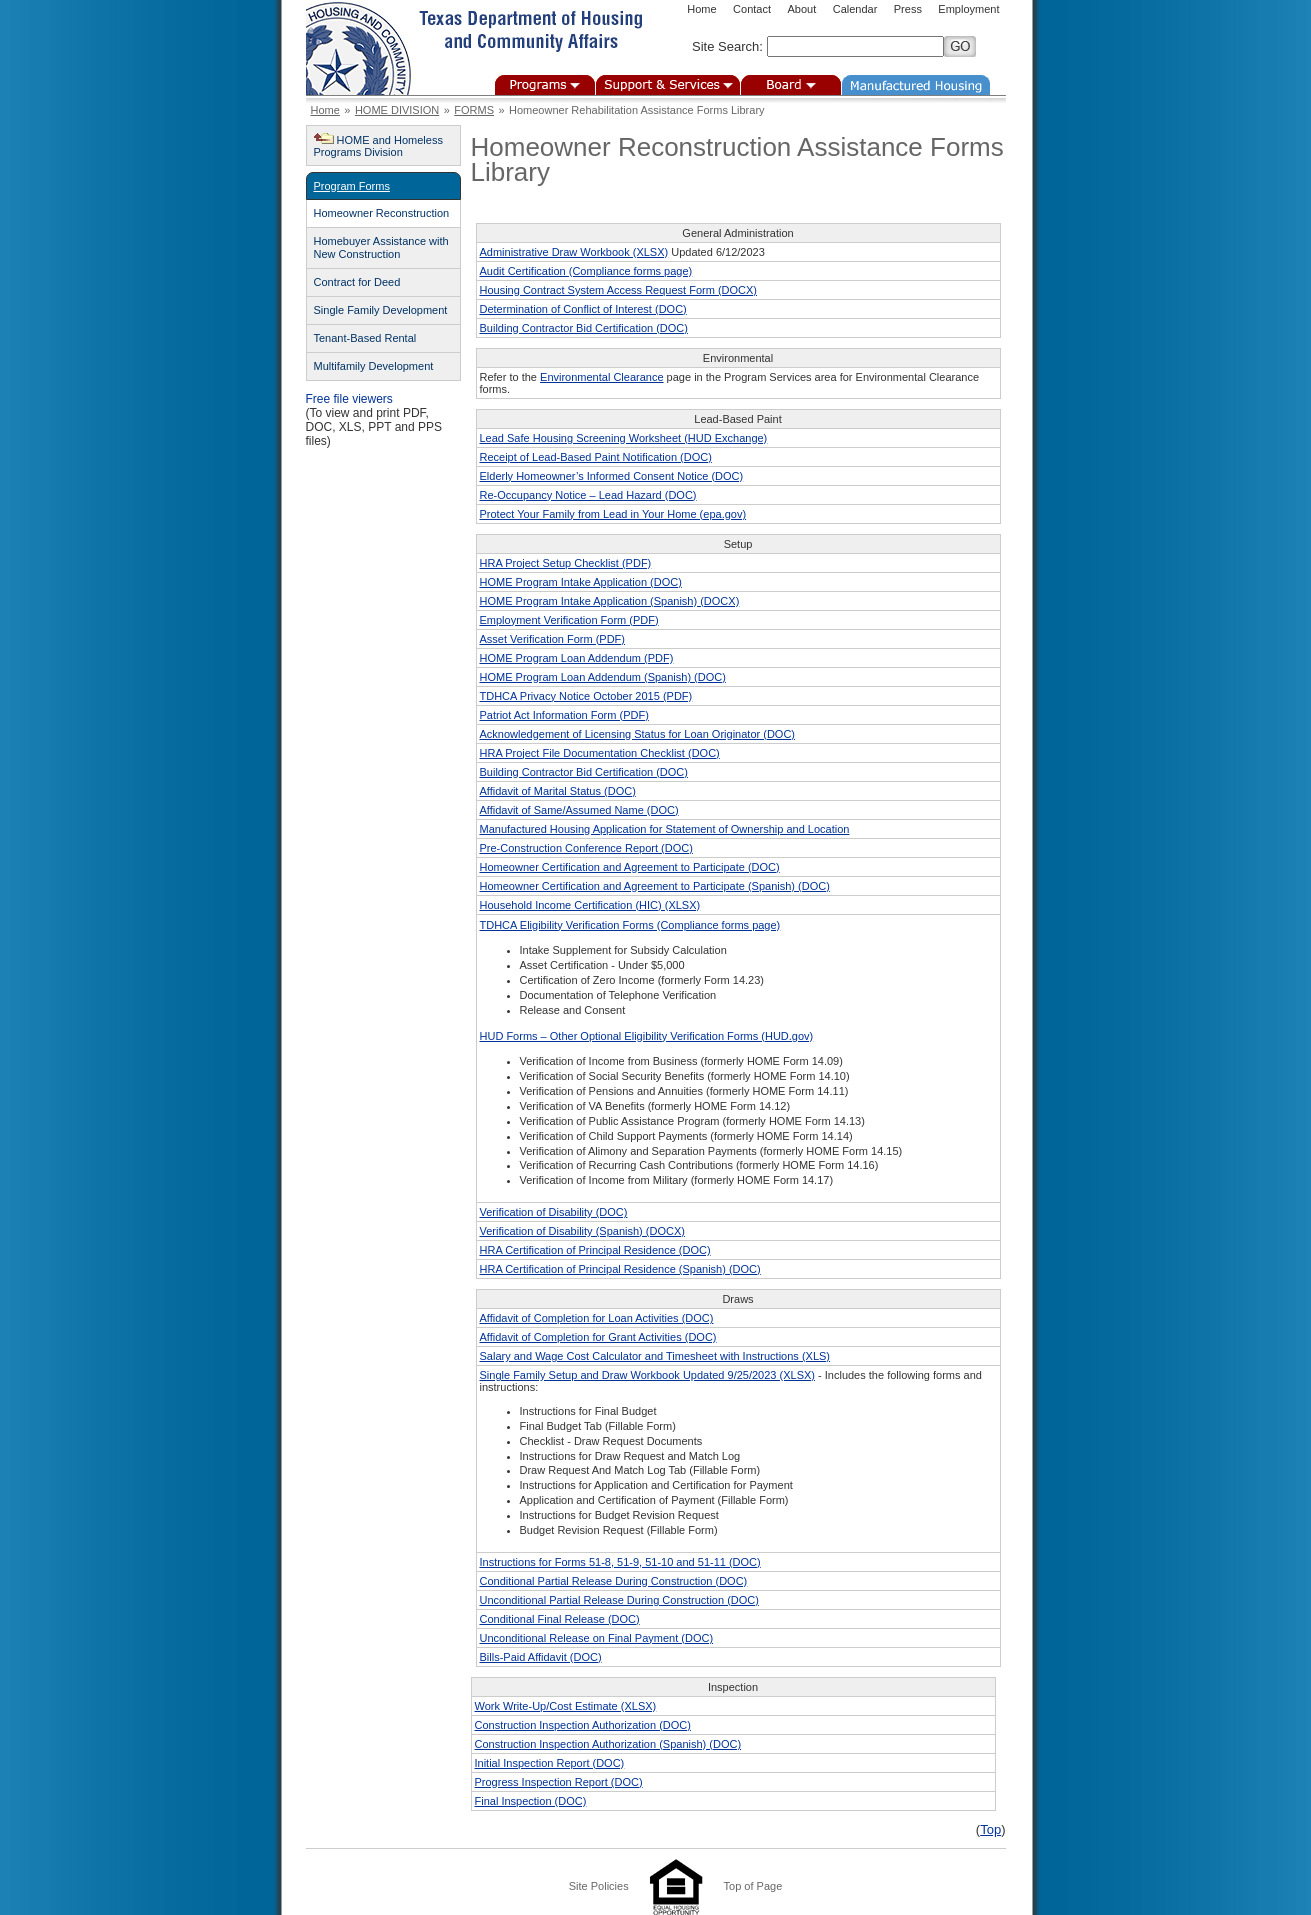 This screenshot has width=1311, height=1915. What do you see at coordinates (603, 677) in the screenshot?
I see `HOME Program Loan Addendum (Spanish) (DOC)` at bounding box center [603, 677].